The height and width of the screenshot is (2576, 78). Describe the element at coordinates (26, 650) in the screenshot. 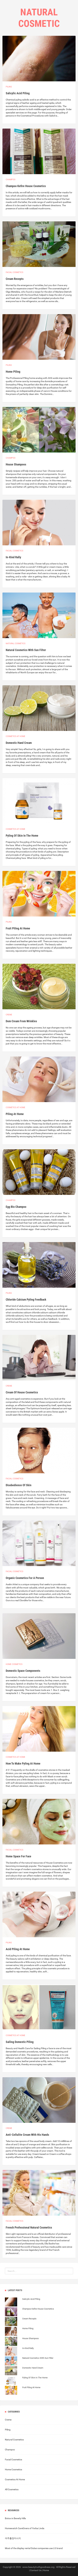

I see `Natural Cosmetics With Sun Filter` at that location.